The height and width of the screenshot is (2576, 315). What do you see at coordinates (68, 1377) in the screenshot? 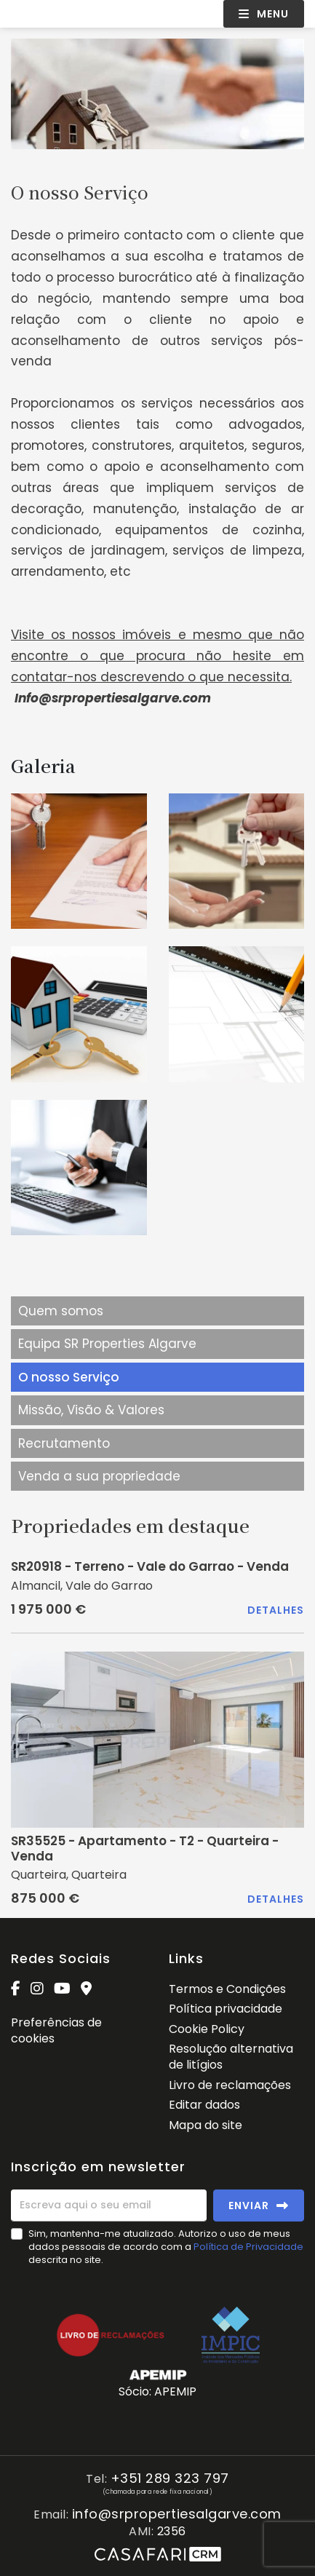
I see `O nosso Serviço` at bounding box center [68, 1377].